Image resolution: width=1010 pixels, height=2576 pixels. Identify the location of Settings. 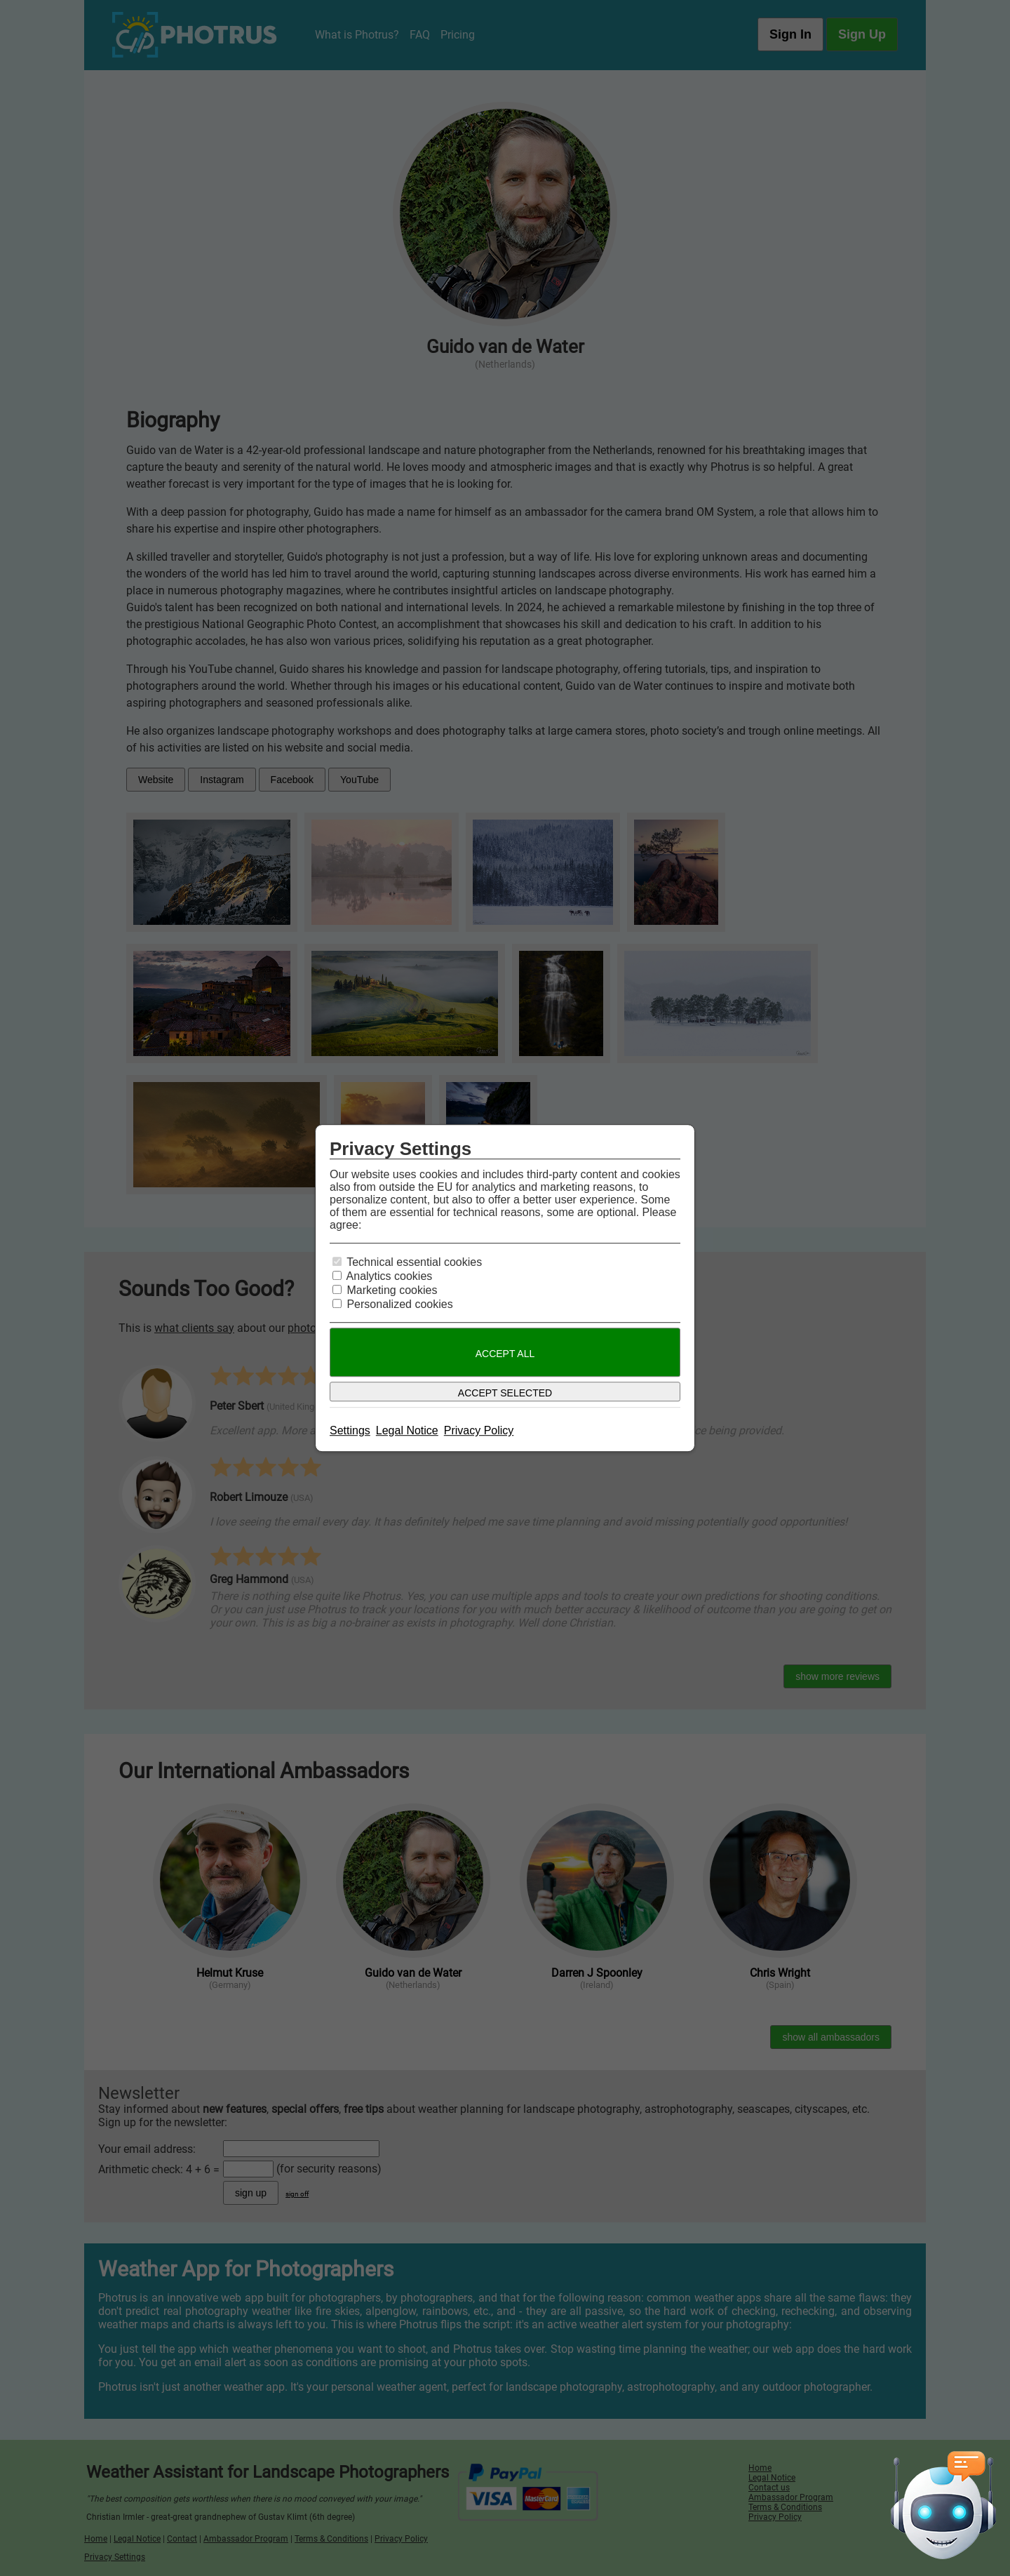
(350, 1430).